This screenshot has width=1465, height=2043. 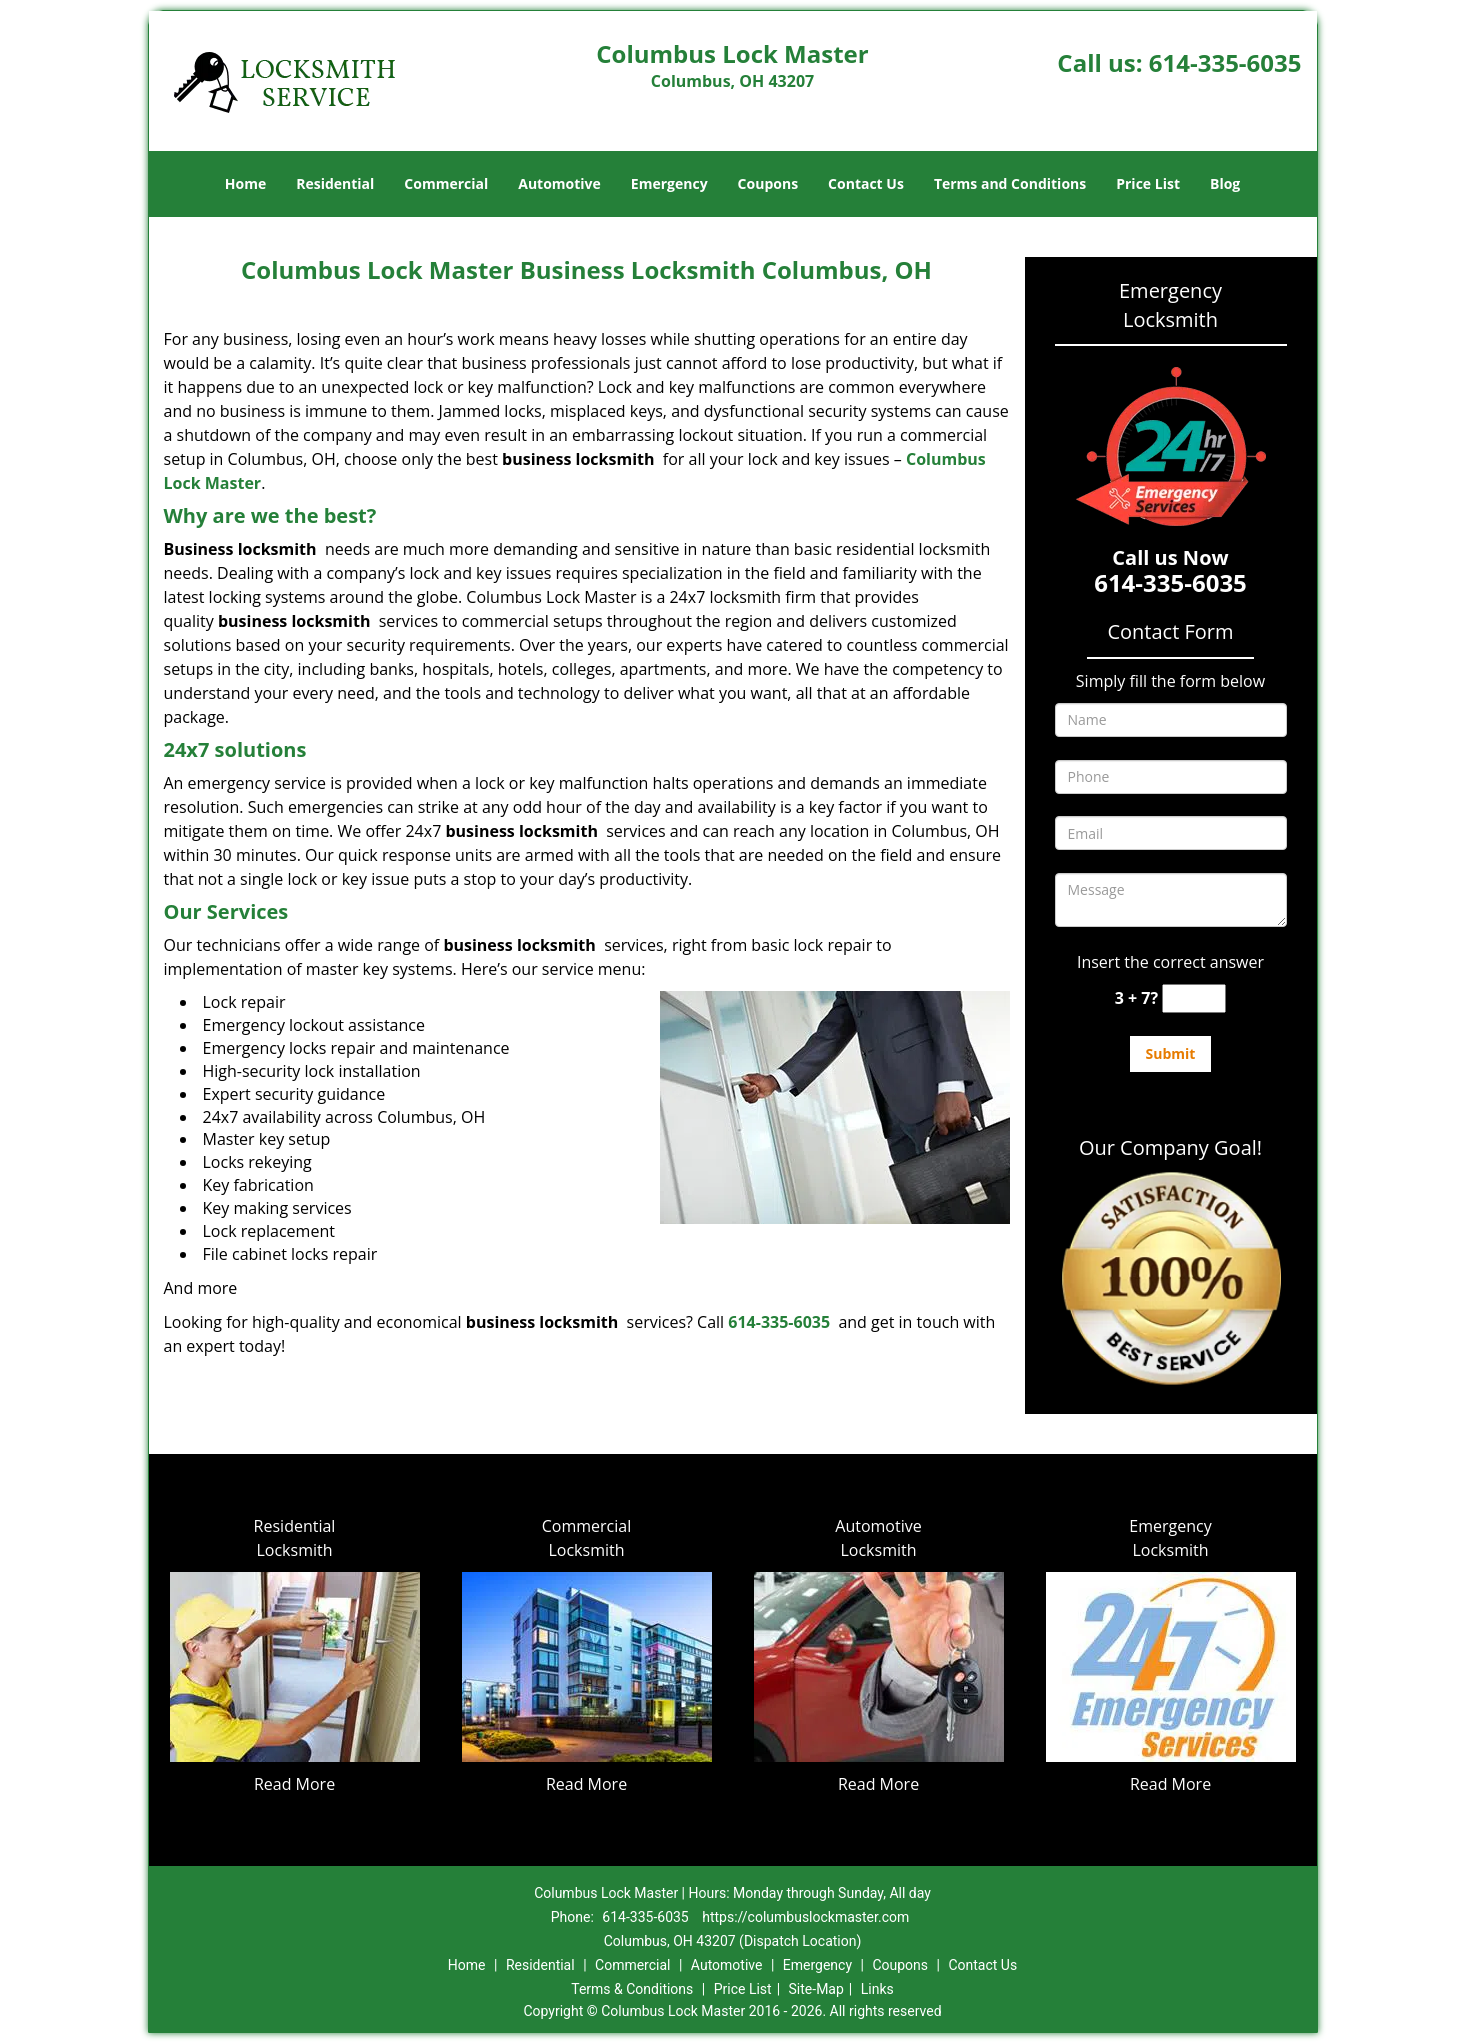 What do you see at coordinates (1194, 998) in the screenshot?
I see `[captcha answer]` at bounding box center [1194, 998].